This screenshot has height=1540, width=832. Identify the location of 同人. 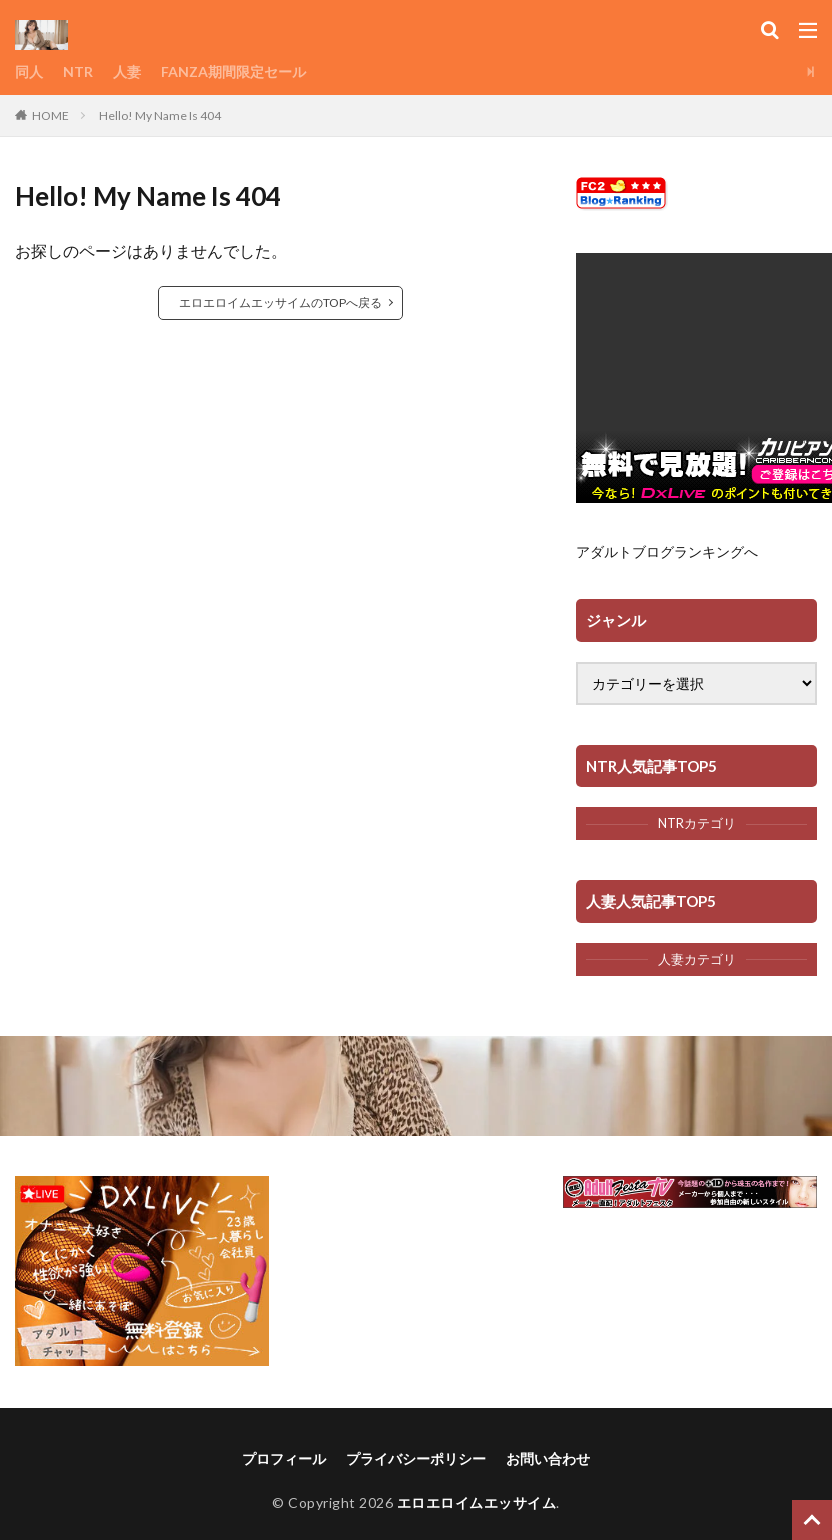
(29, 71).